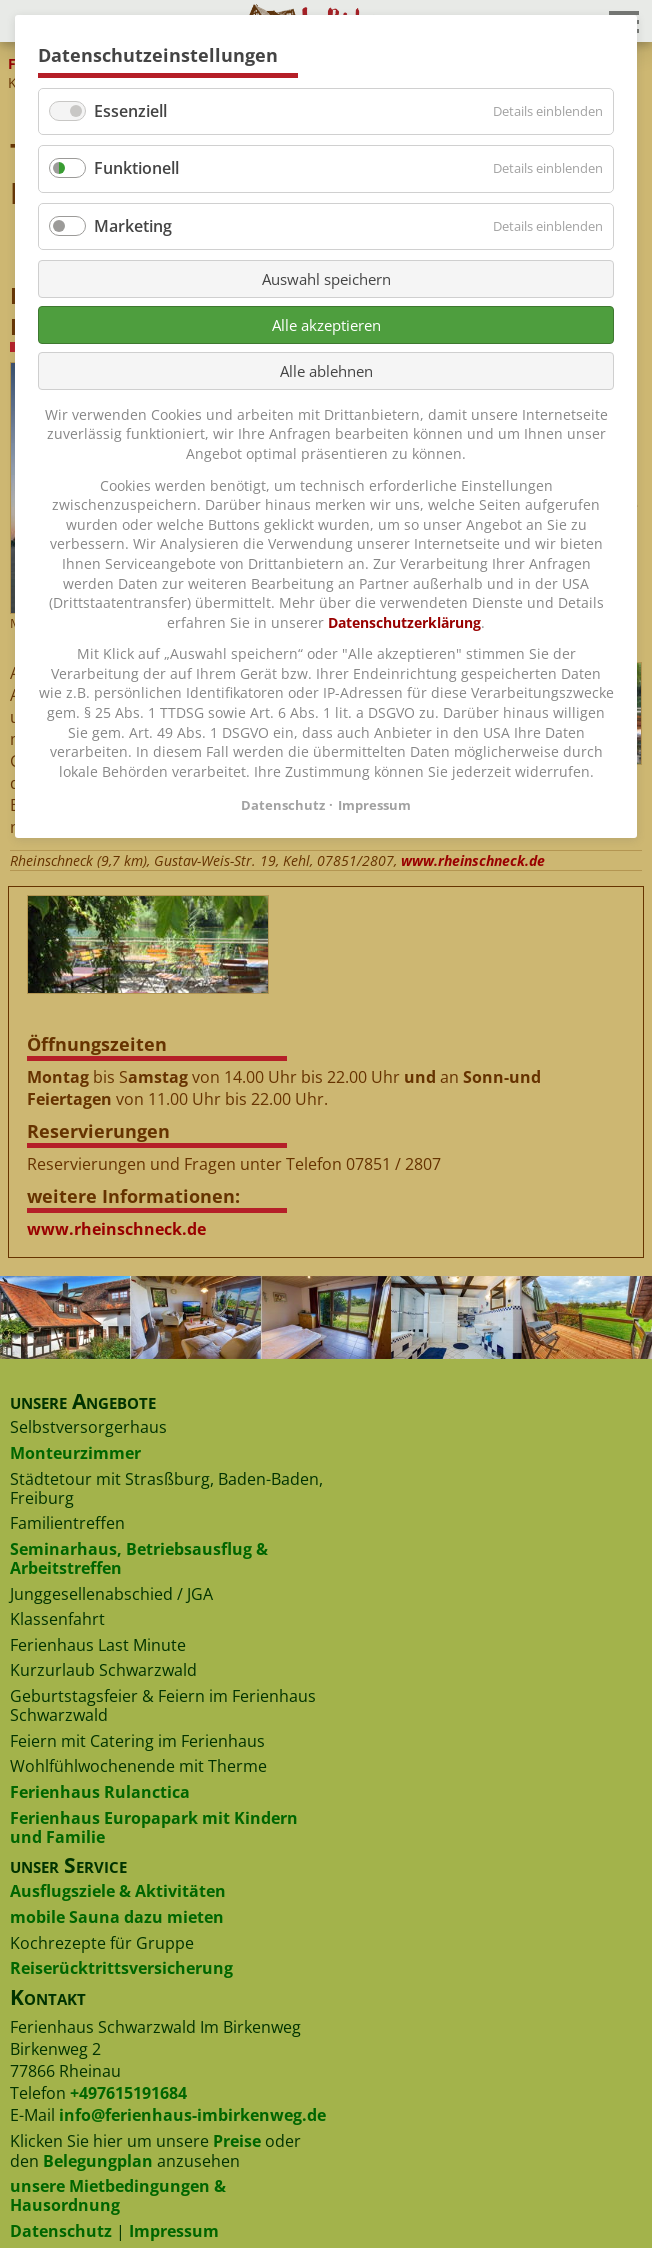 This screenshot has height=2248, width=652. I want to click on Ausflugsziele & Aktivitäten, so click(118, 1891).